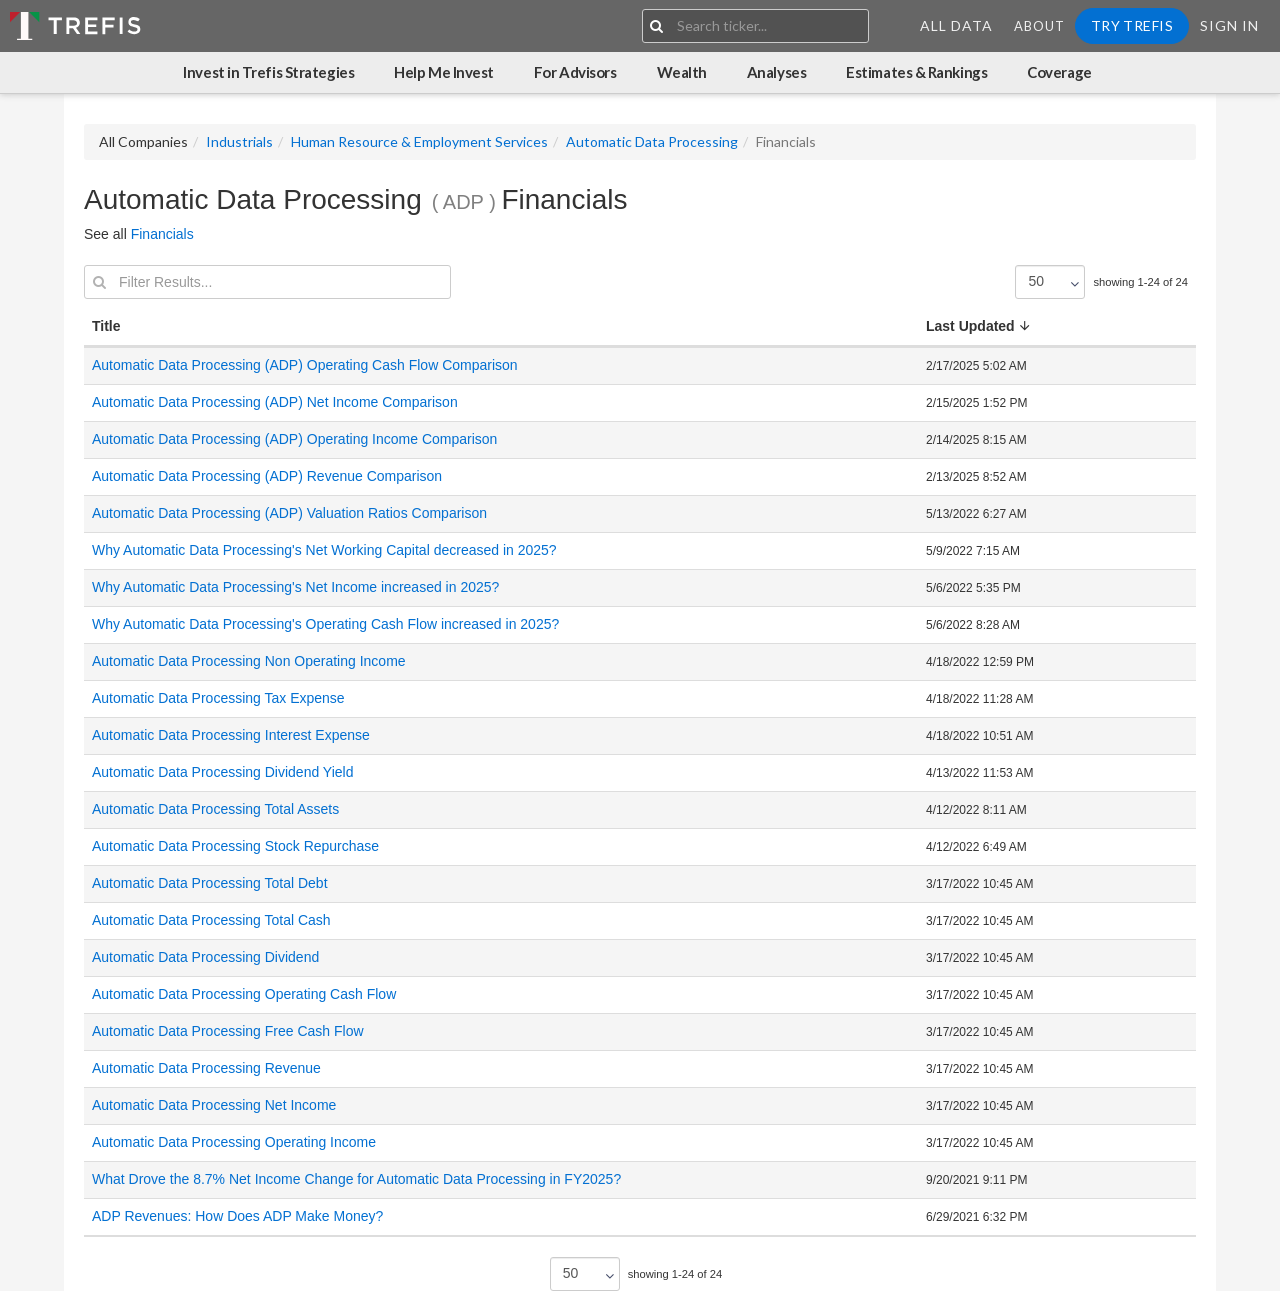  I want to click on Automatic Data Processing Operating Cash Flow, so click(244, 994).